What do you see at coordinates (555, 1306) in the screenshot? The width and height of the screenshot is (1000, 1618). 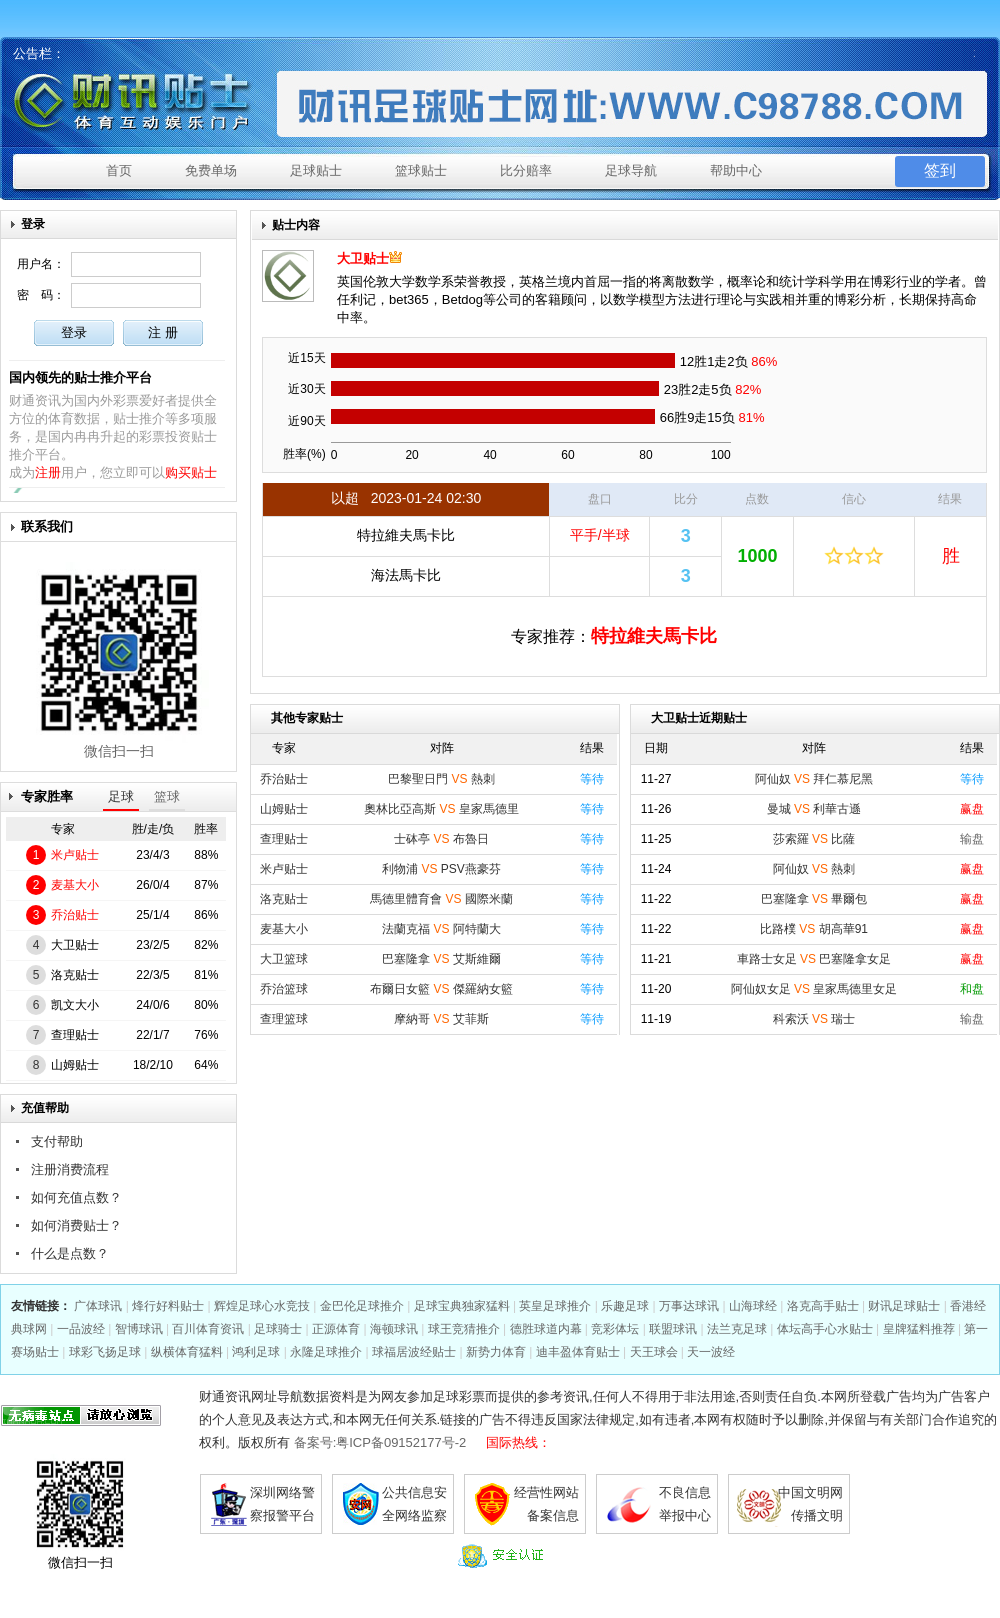 I see `英皇足球推介` at bounding box center [555, 1306].